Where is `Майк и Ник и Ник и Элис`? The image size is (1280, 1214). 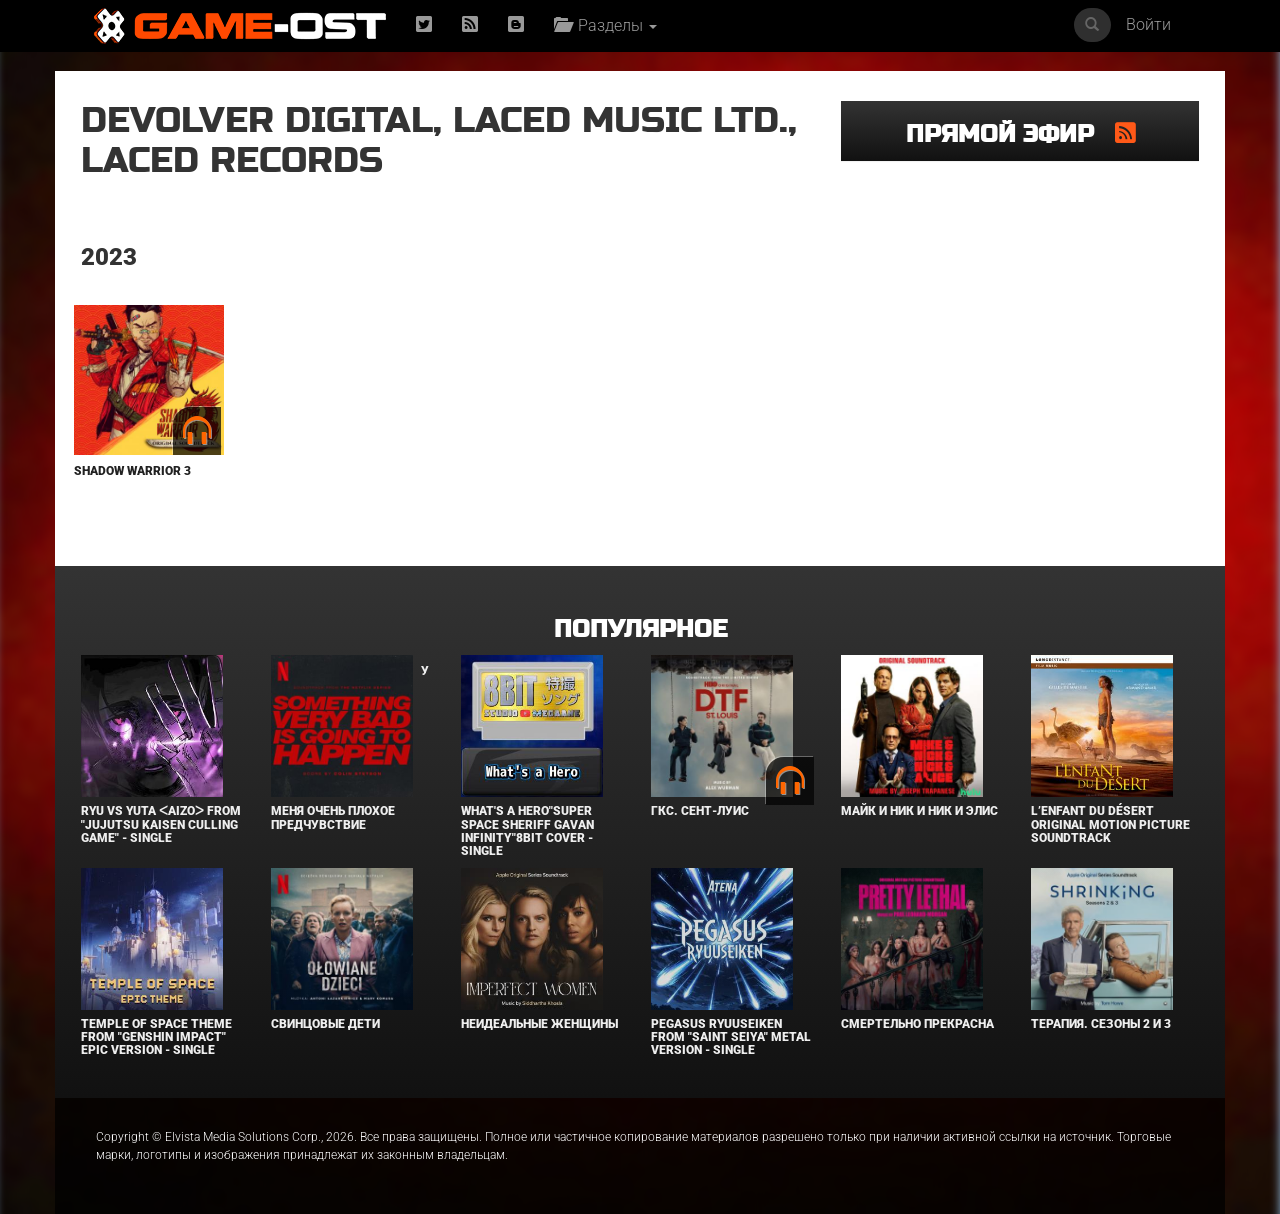
Майк и Ник и Ник и Элис is located at coordinates (919, 811).